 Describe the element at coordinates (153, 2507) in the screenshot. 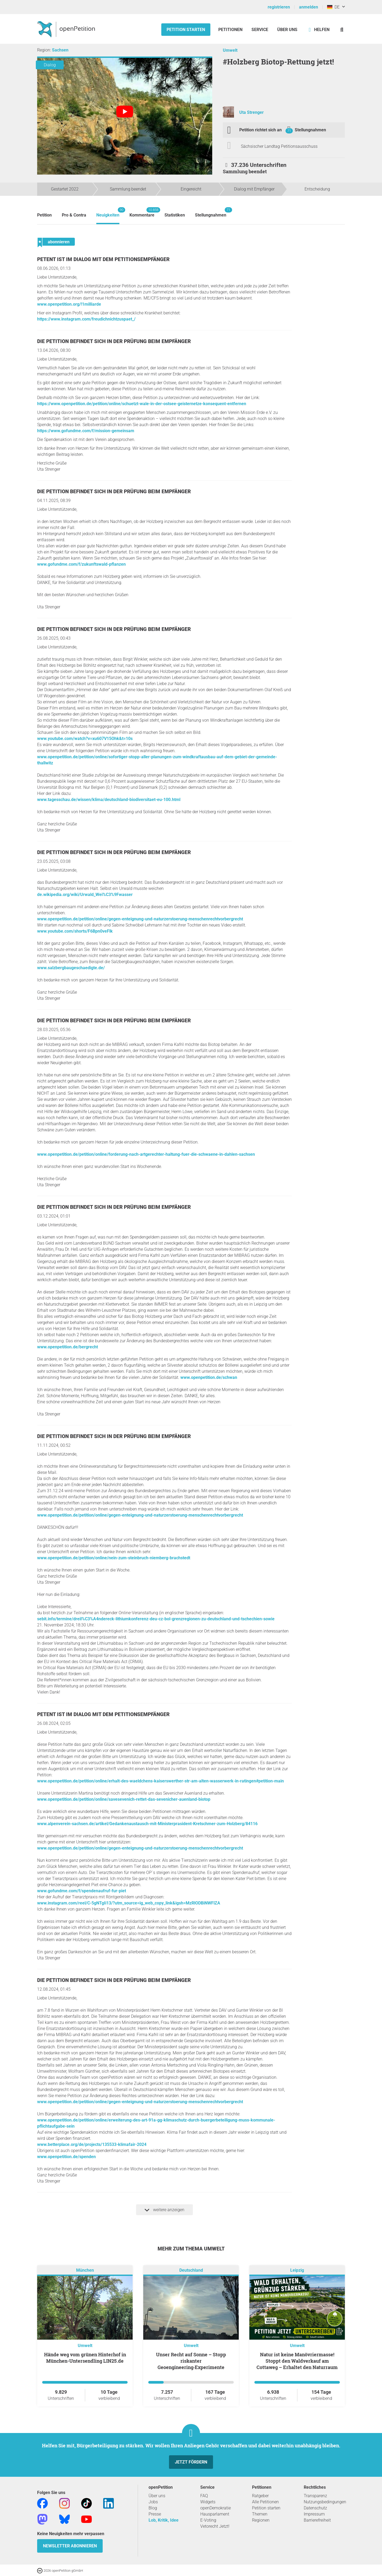

I see `Blog` at that location.